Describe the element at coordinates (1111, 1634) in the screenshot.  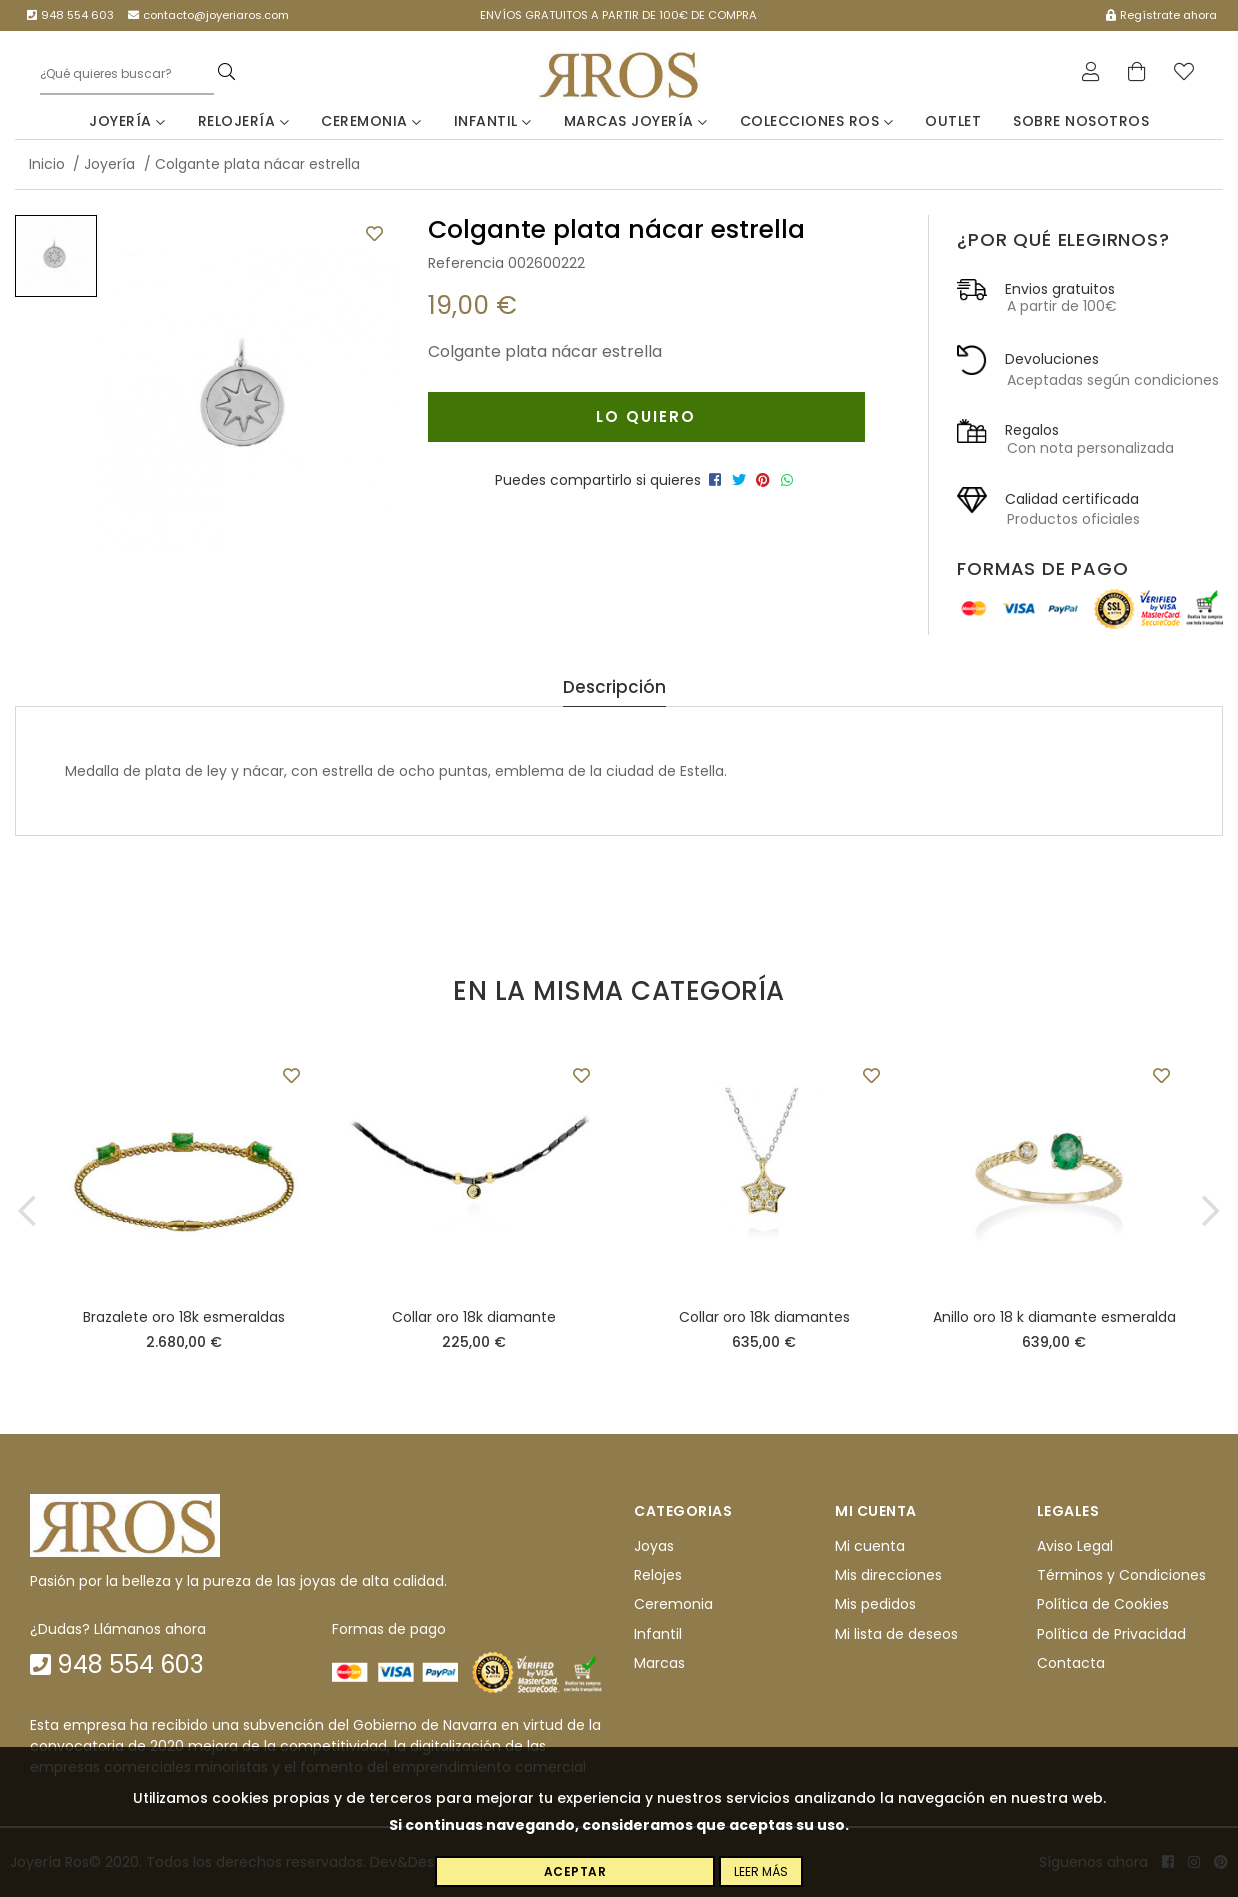
I see `Política de Privacidad` at that location.